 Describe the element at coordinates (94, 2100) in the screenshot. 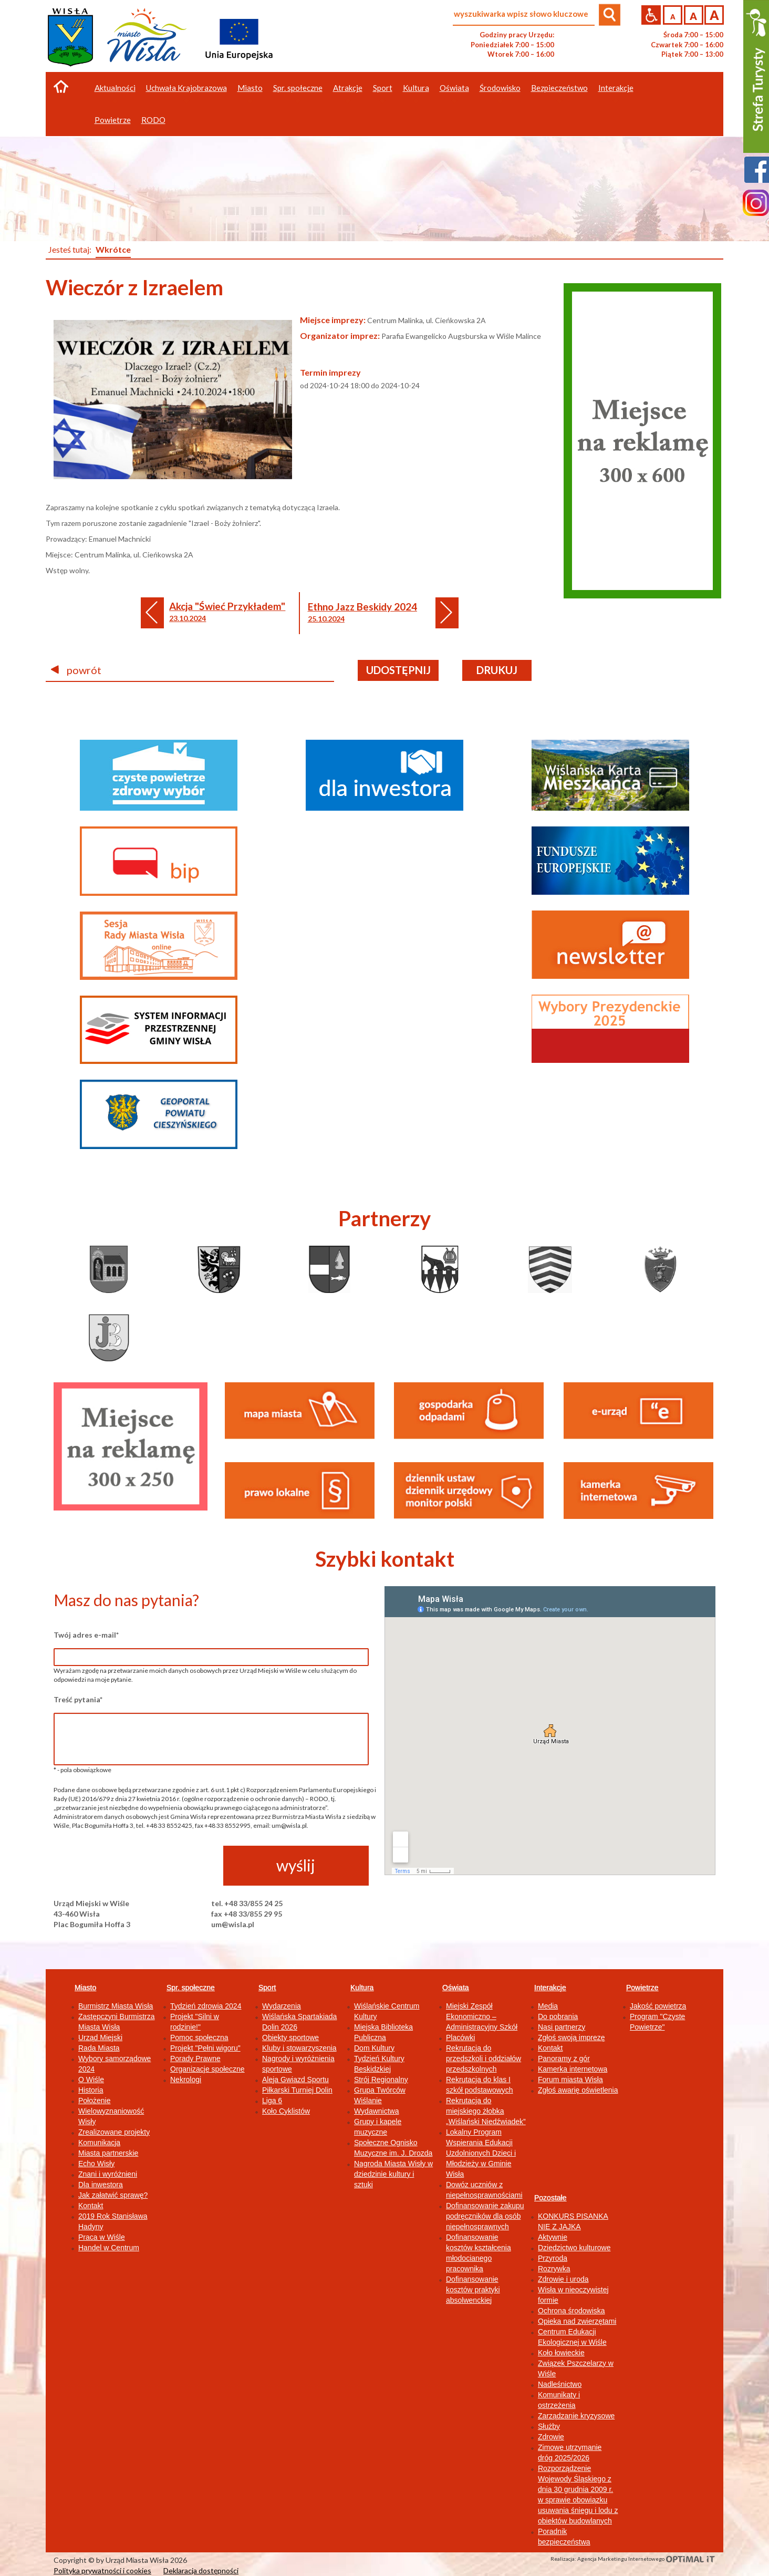

I see `Położenie` at that location.